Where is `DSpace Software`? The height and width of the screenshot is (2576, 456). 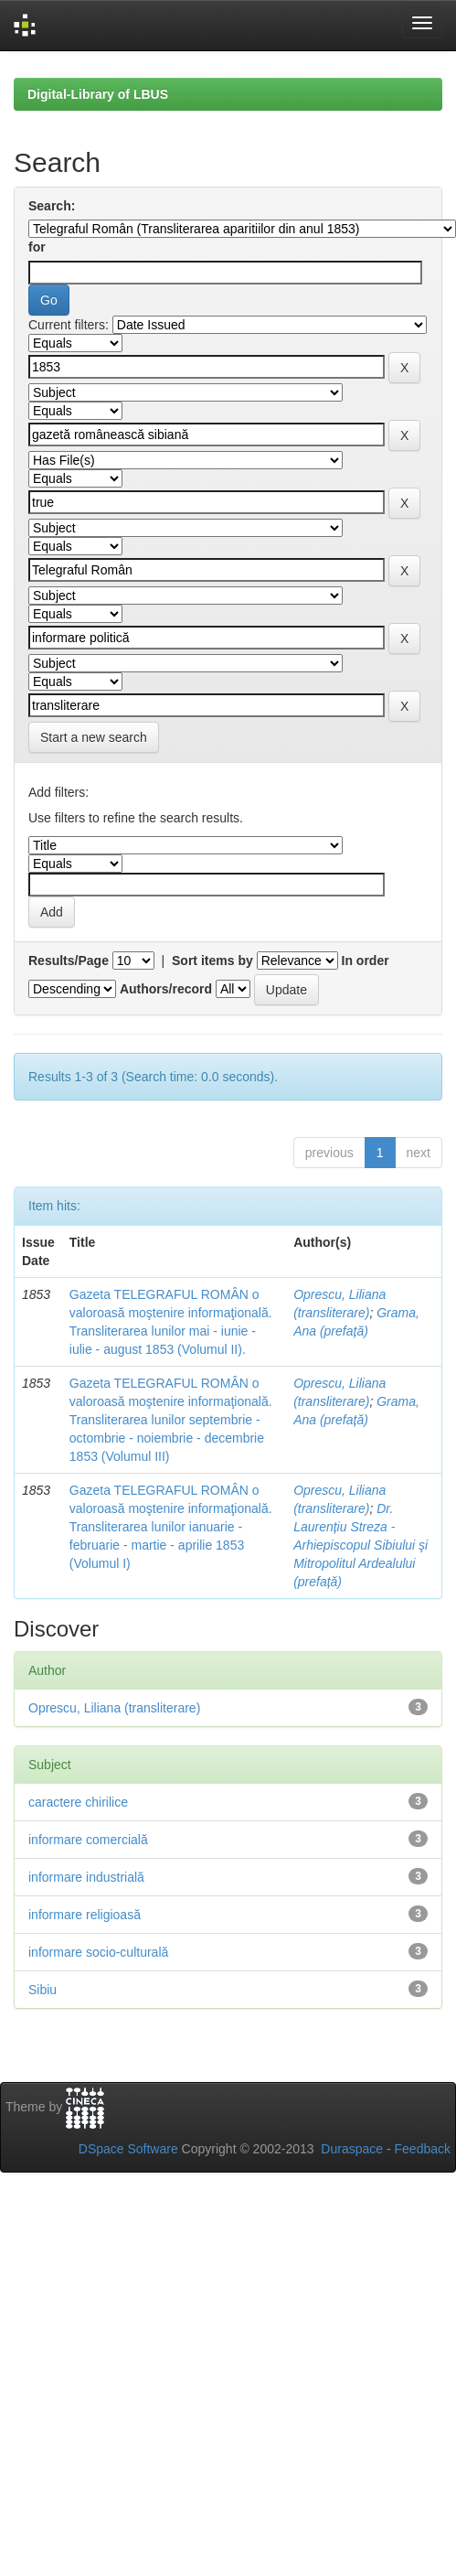
DSpace Software is located at coordinates (128, 2148).